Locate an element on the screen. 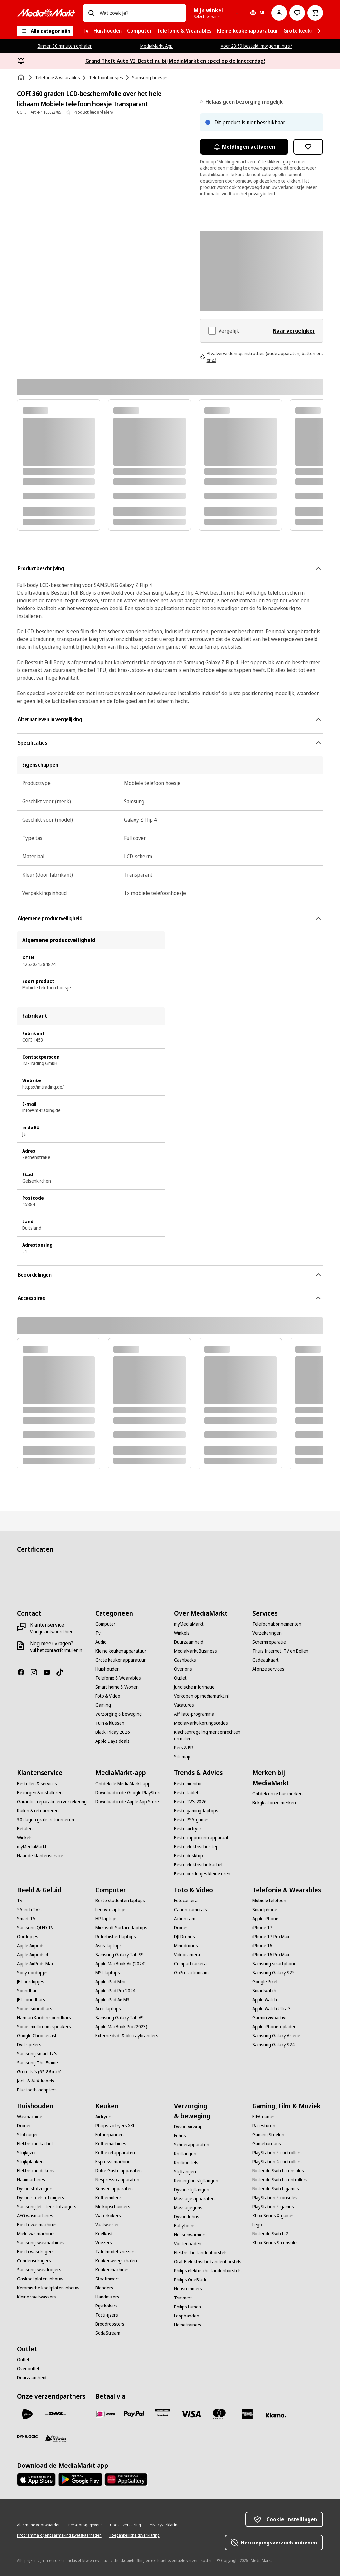  [Smart home & Wonen] is located at coordinates (117, 1687).